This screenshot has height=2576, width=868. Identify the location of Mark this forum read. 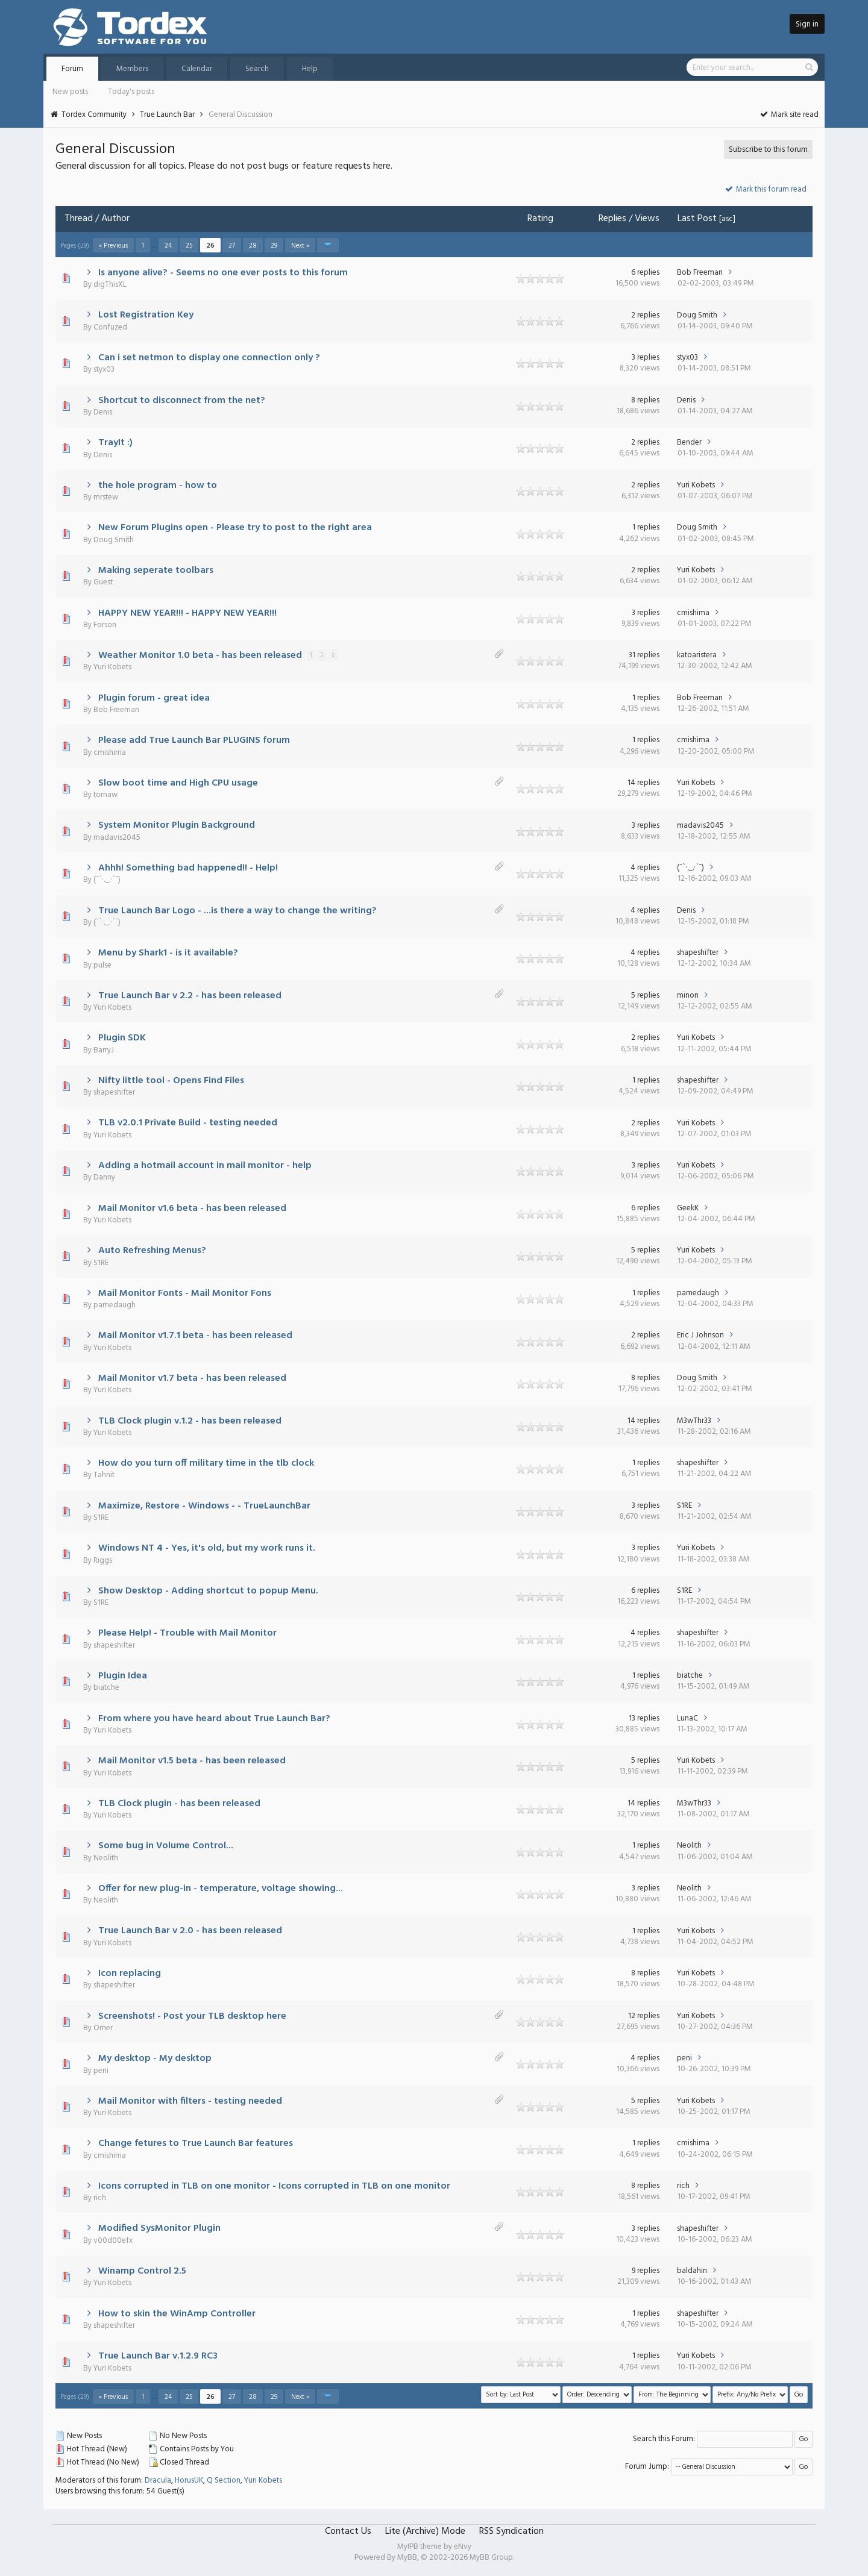
(765, 189).